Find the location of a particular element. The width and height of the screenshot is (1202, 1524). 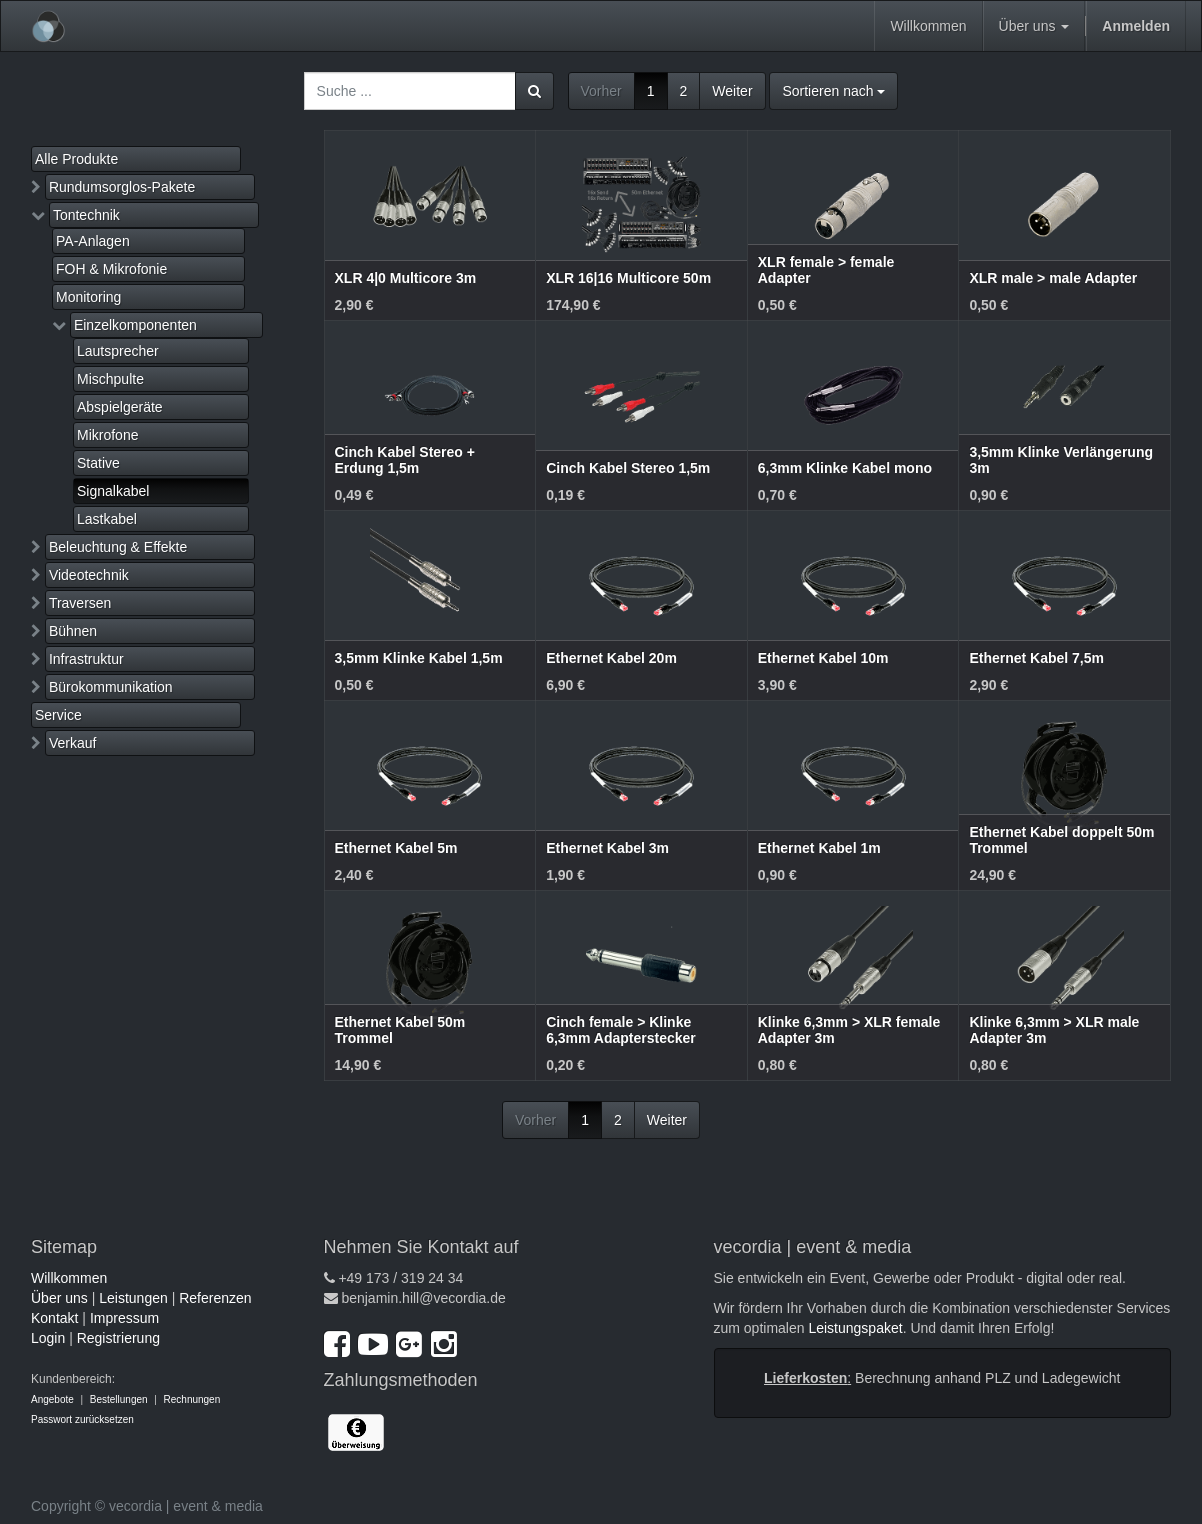

Bürokommunikation is located at coordinates (111, 687).